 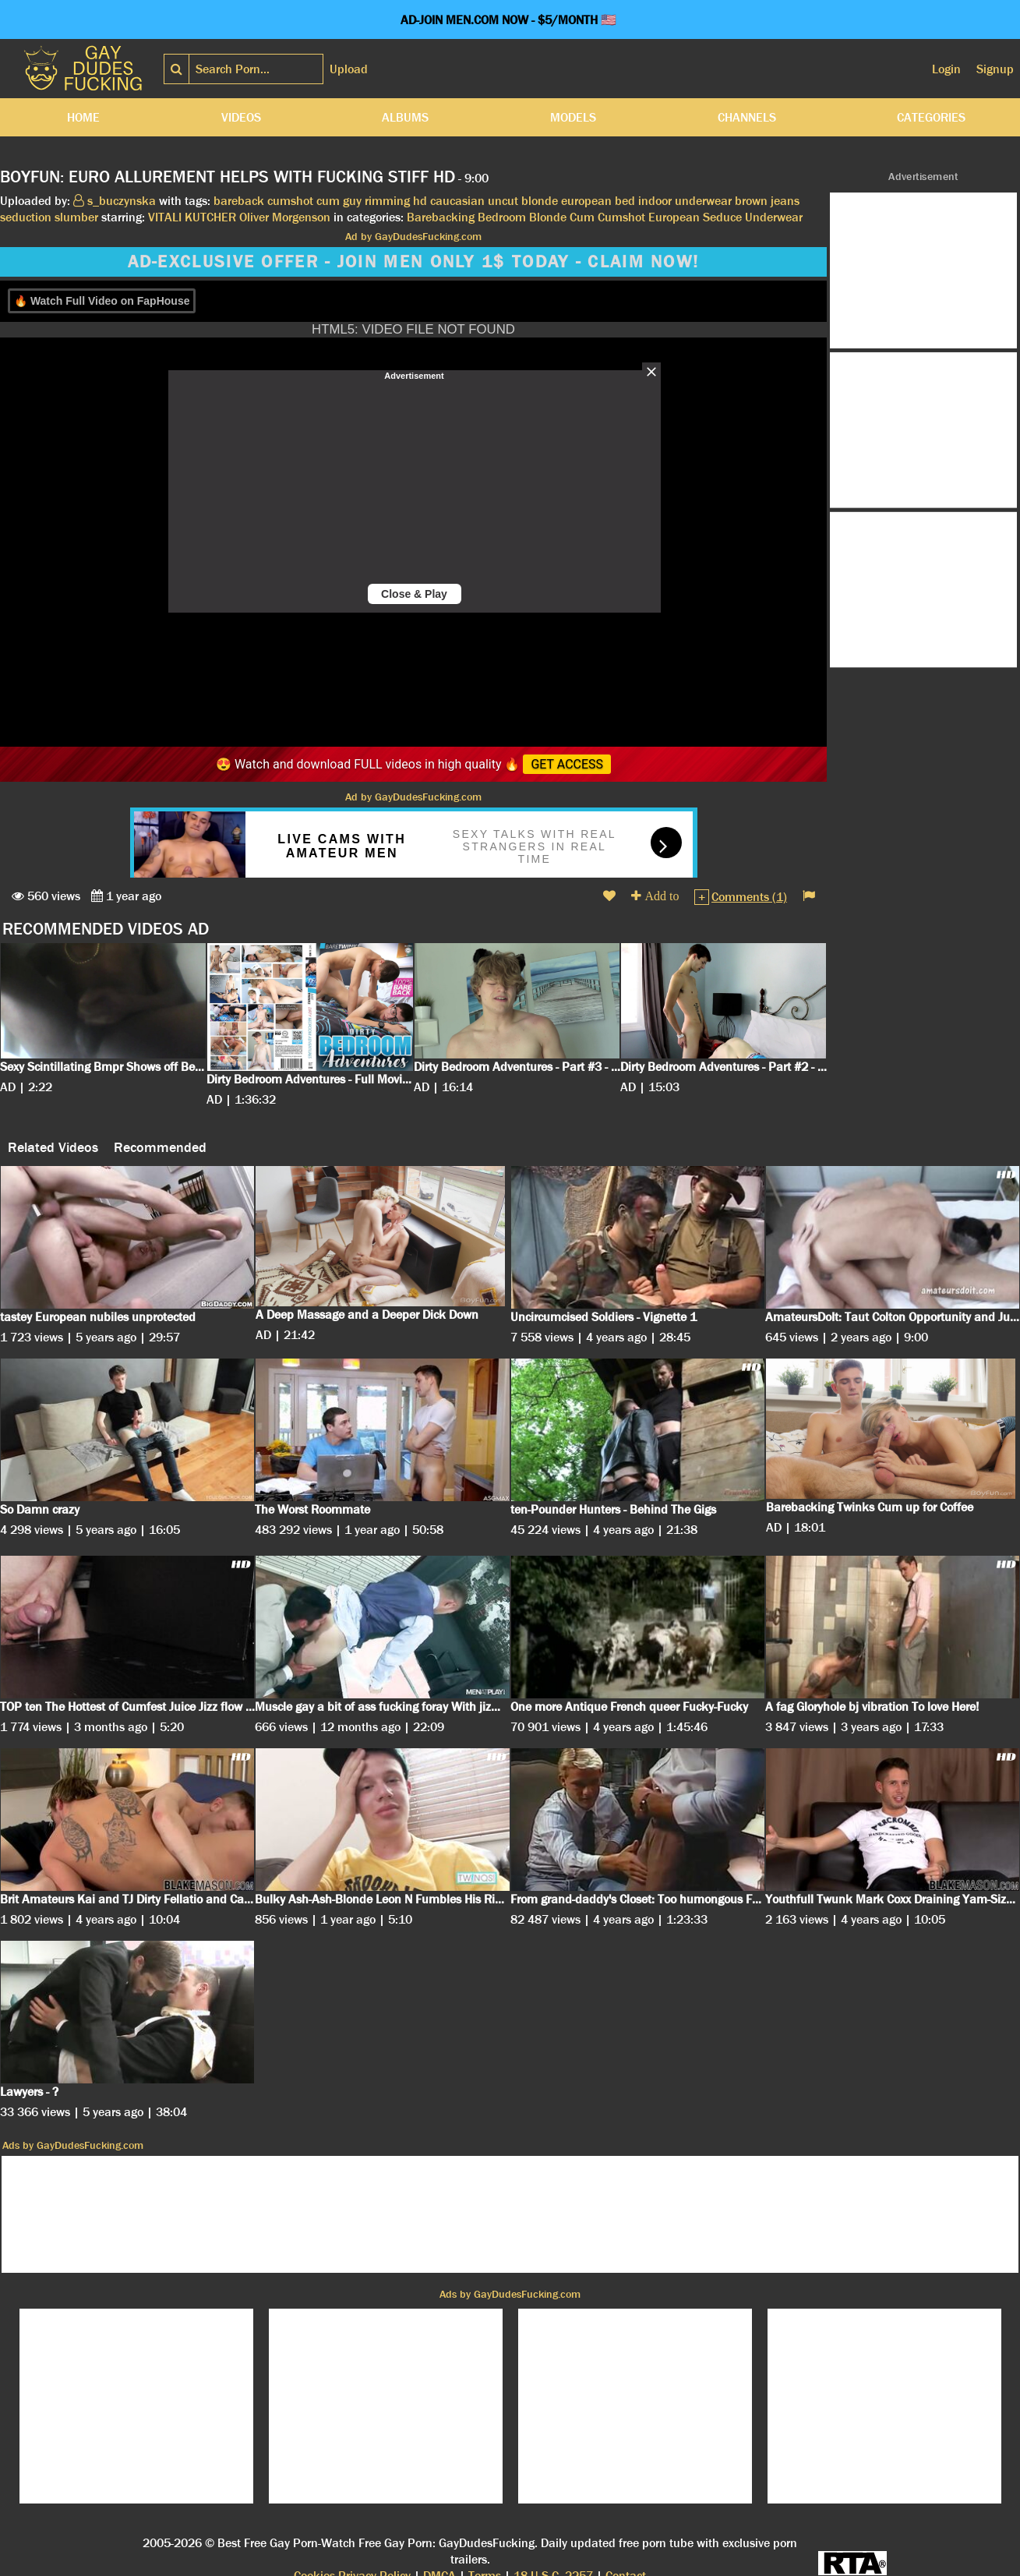 I want to click on guy, so click(x=352, y=201).